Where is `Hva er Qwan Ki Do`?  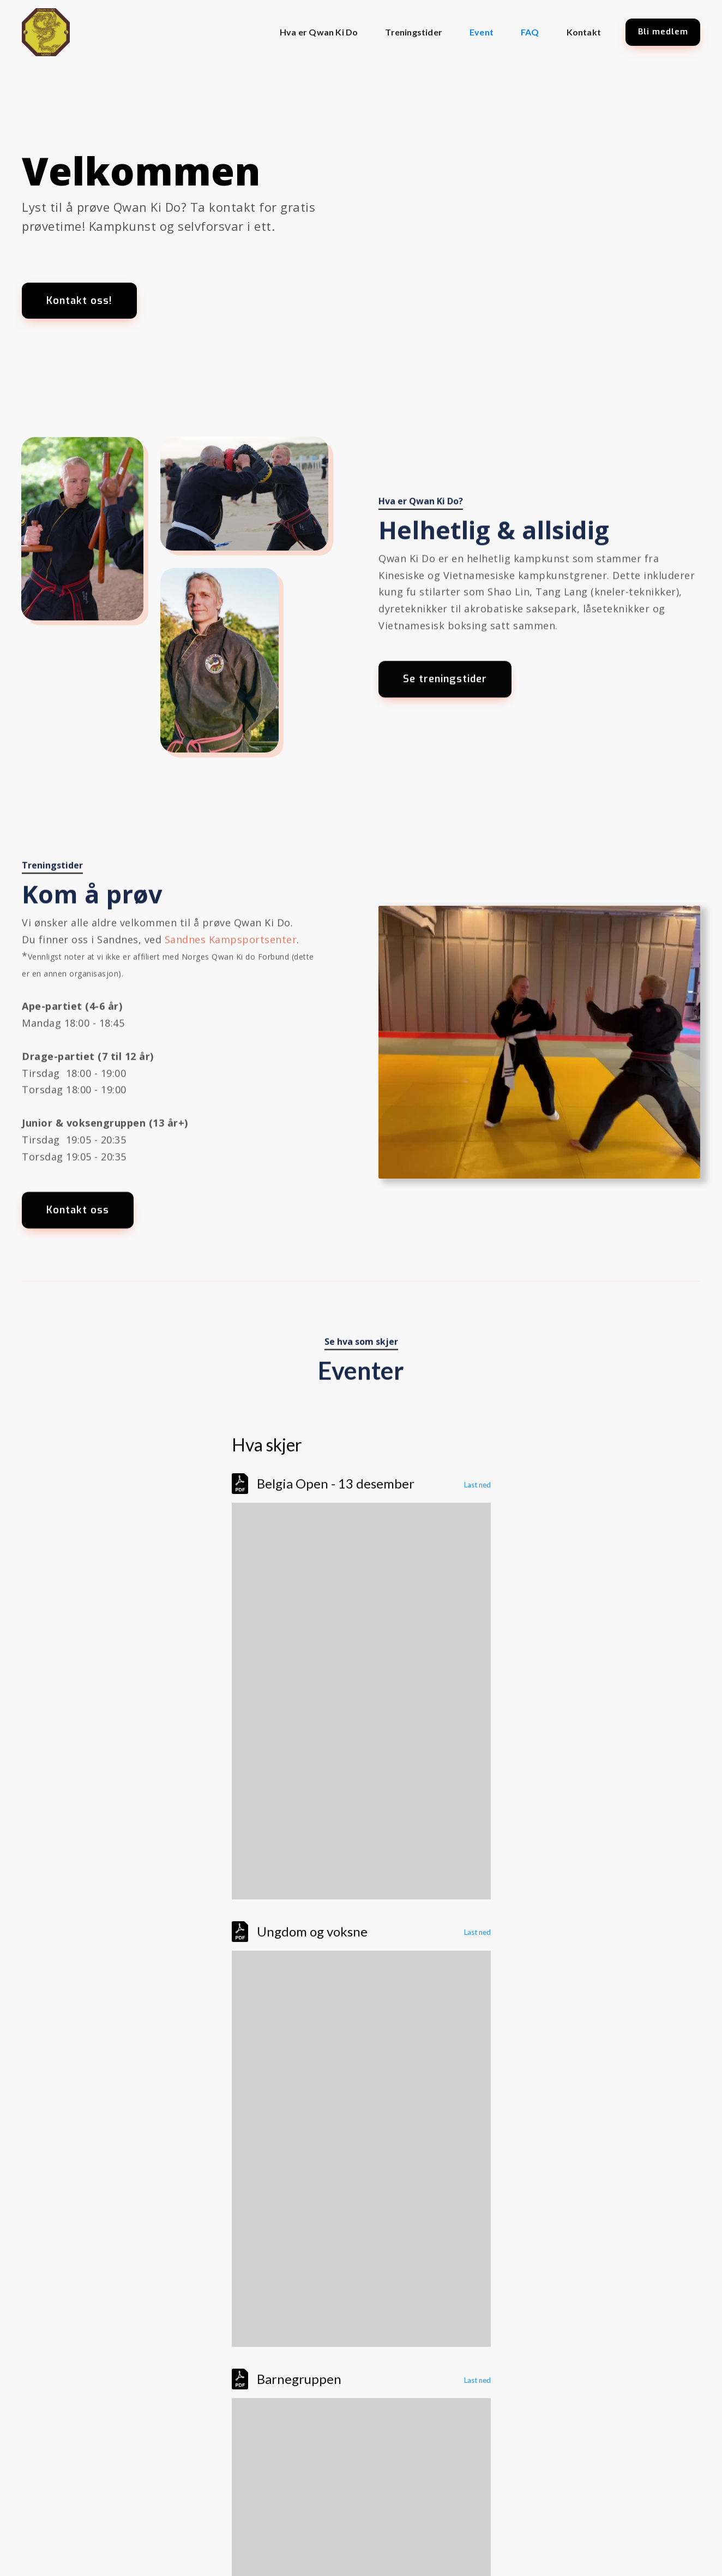
Hva er Qwan Ki Do is located at coordinates (319, 32).